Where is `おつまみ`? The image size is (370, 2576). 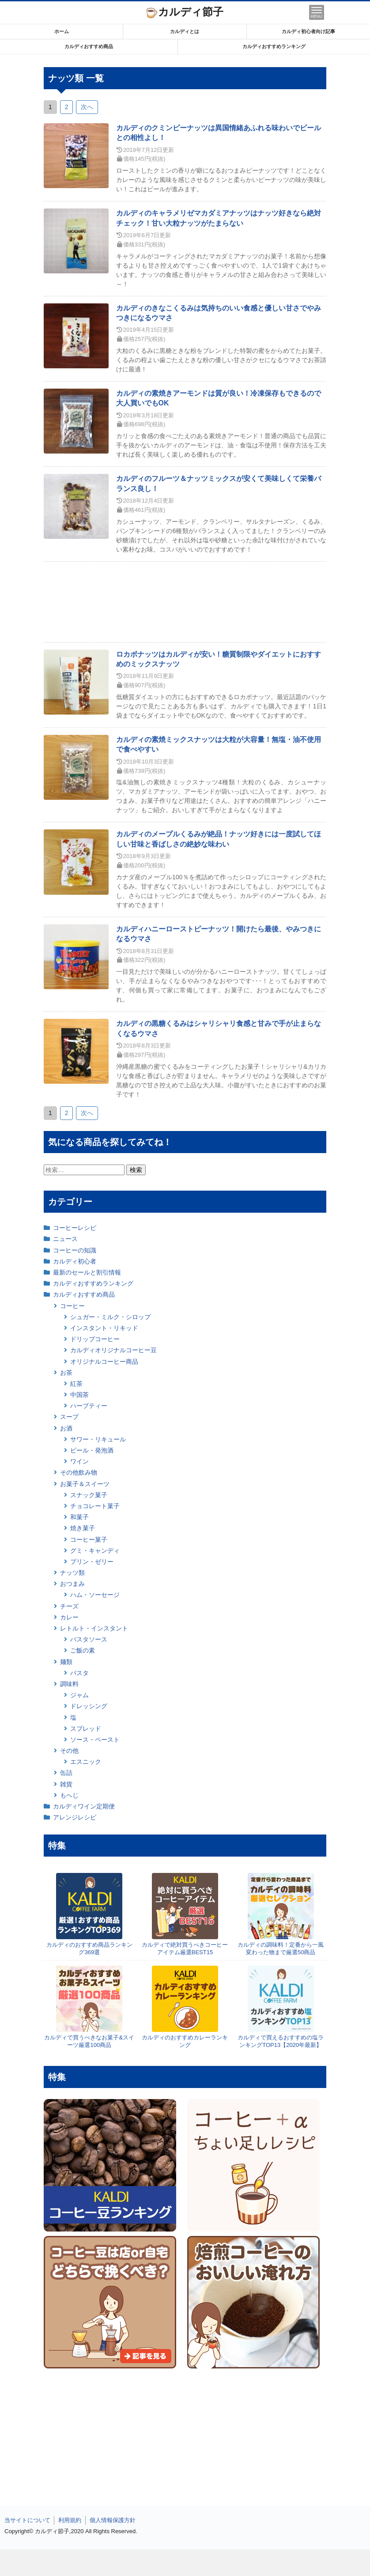
おつまみ is located at coordinates (72, 1583).